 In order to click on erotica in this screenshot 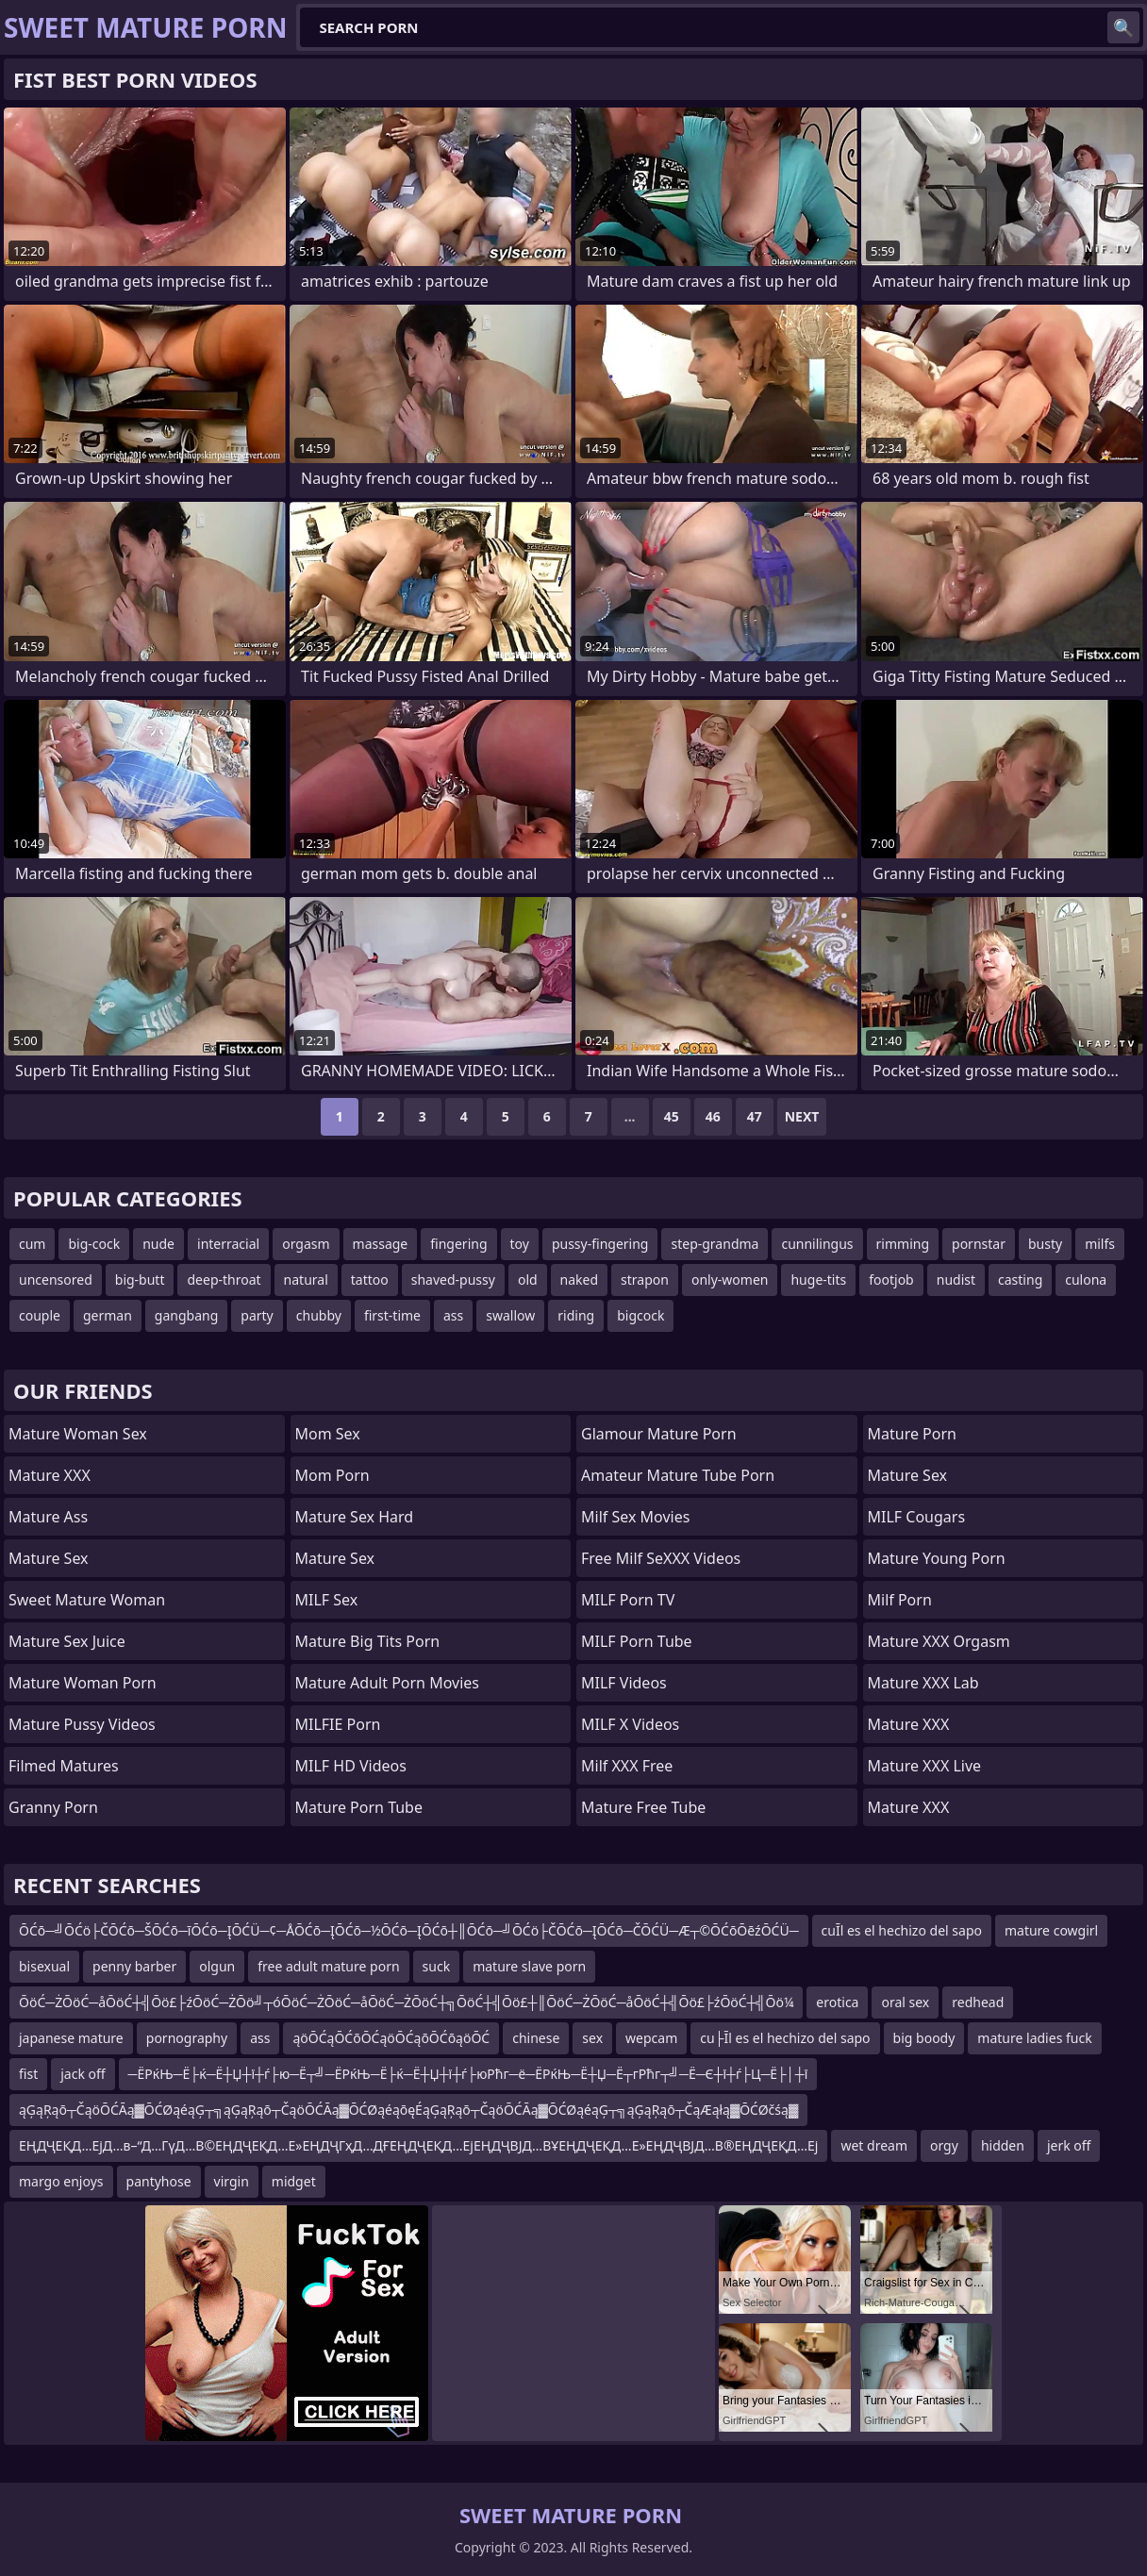, I will do `click(837, 2002)`.